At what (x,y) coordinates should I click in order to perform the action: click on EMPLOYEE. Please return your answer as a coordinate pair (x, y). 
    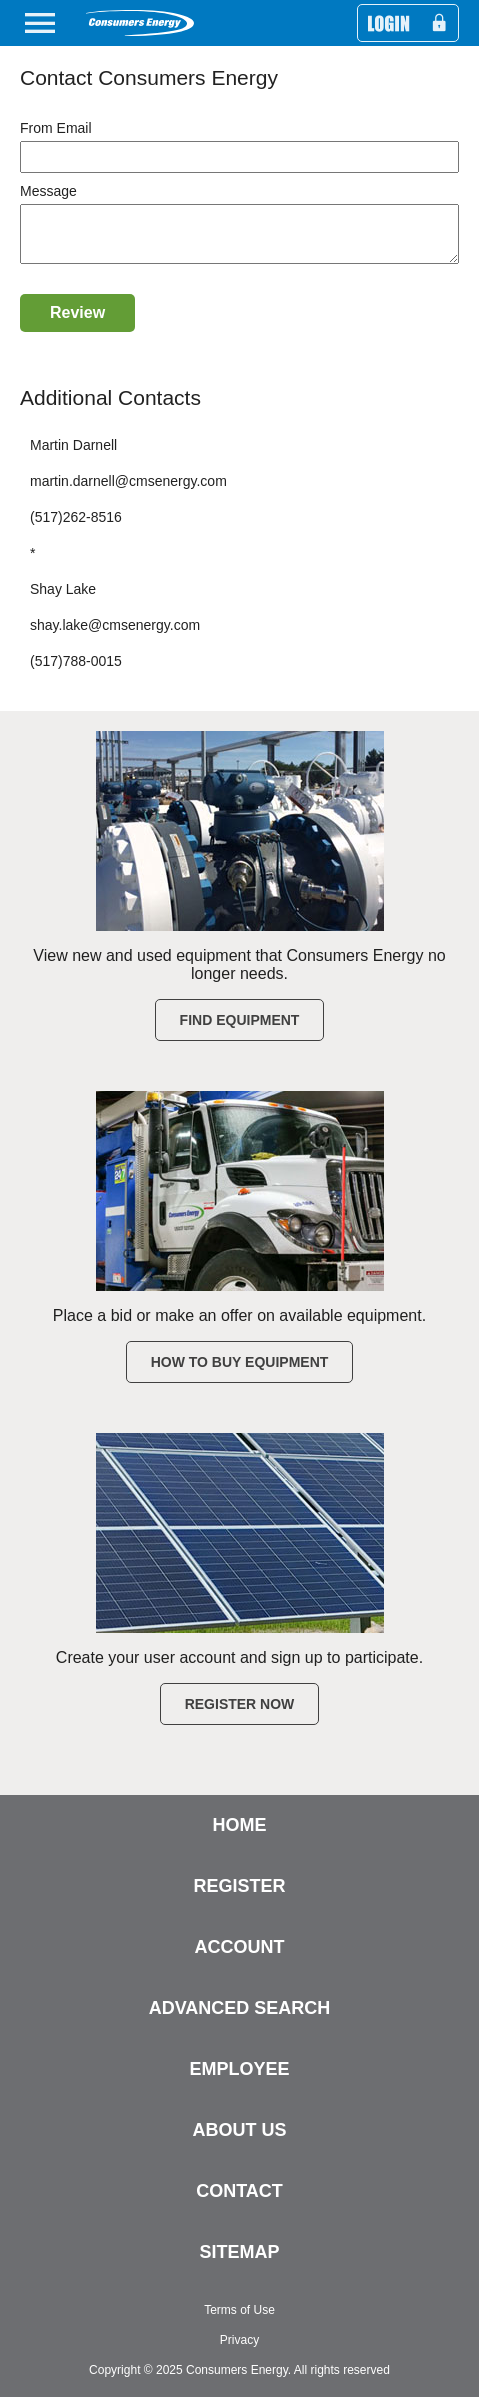
    Looking at the image, I should click on (239, 2069).